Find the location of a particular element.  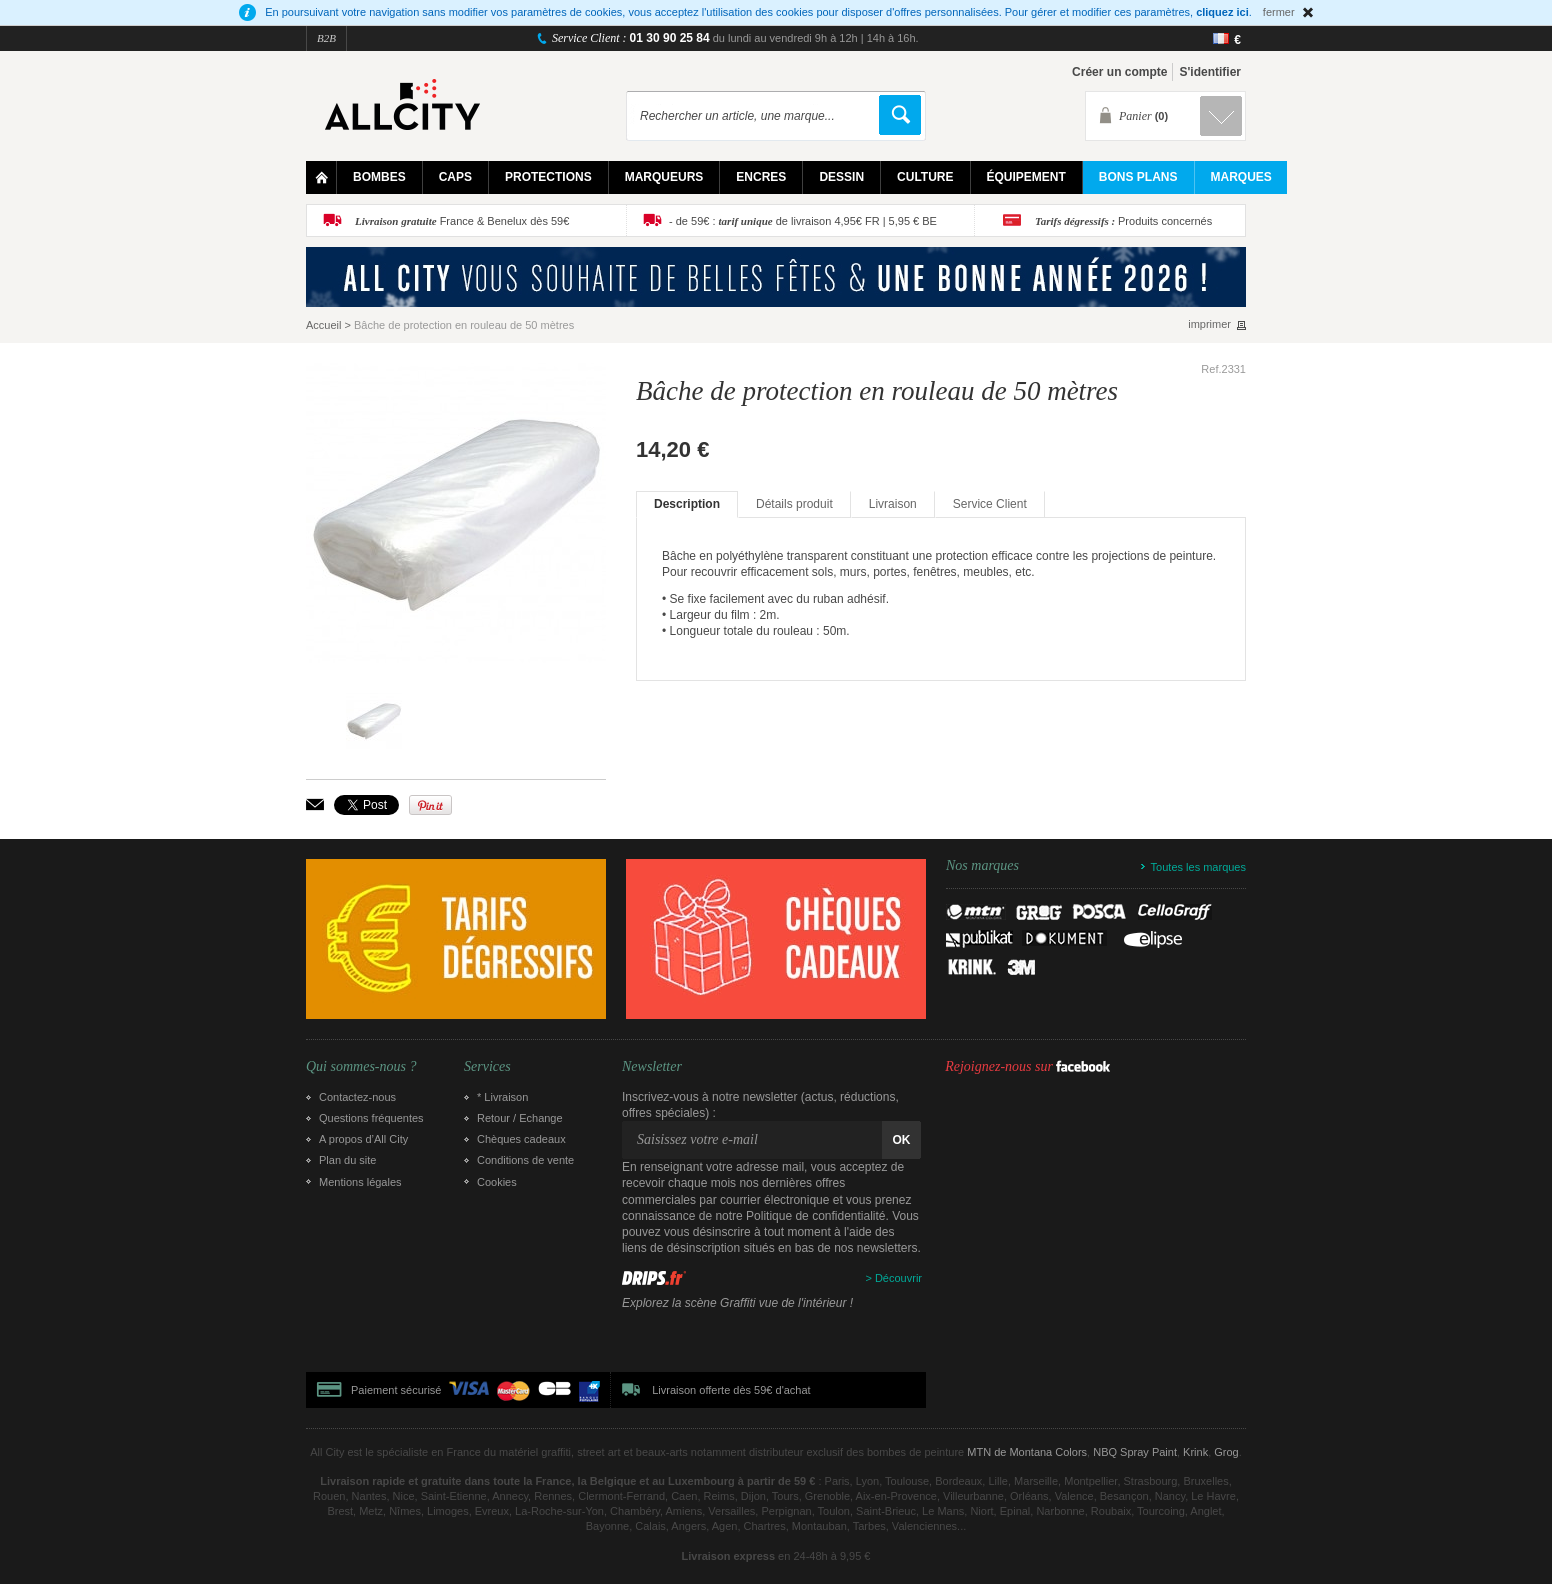

imprimer is located at coordinates (1209, 324).